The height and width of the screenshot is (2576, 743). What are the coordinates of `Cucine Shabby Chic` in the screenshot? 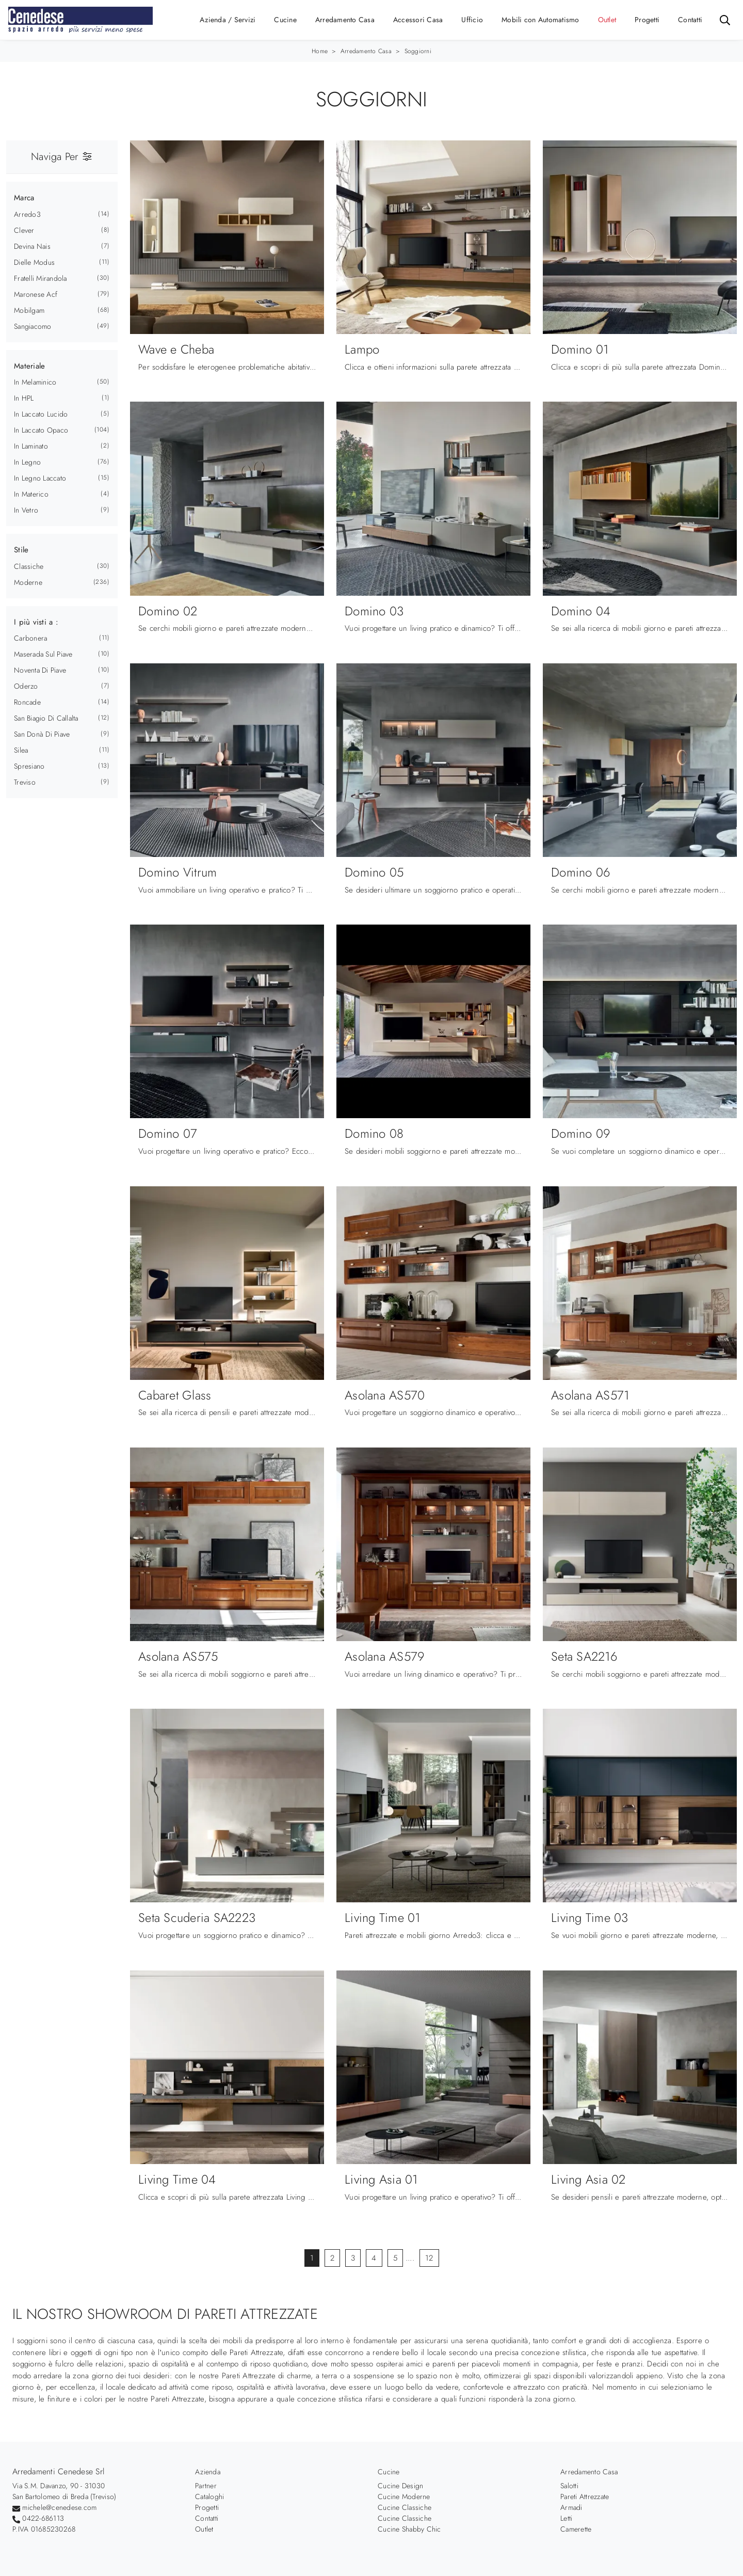 It's located at (409, 2529).